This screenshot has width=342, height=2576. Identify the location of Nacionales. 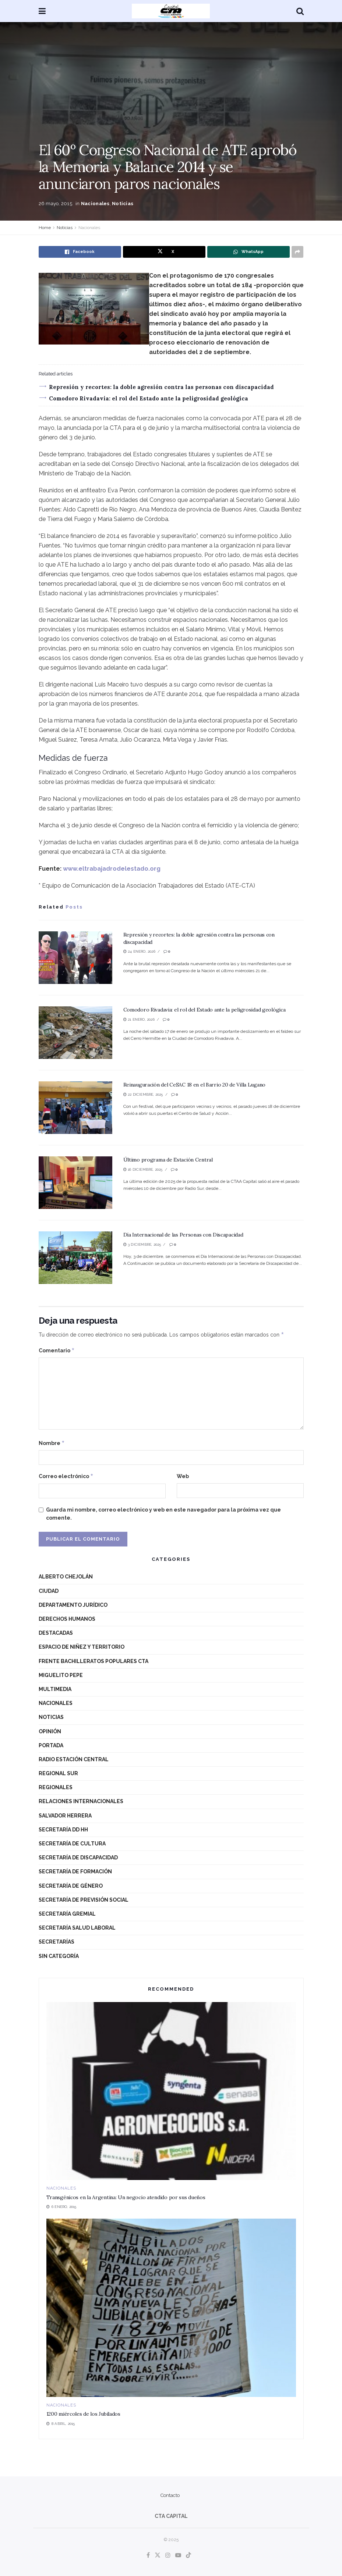
(95, 203).